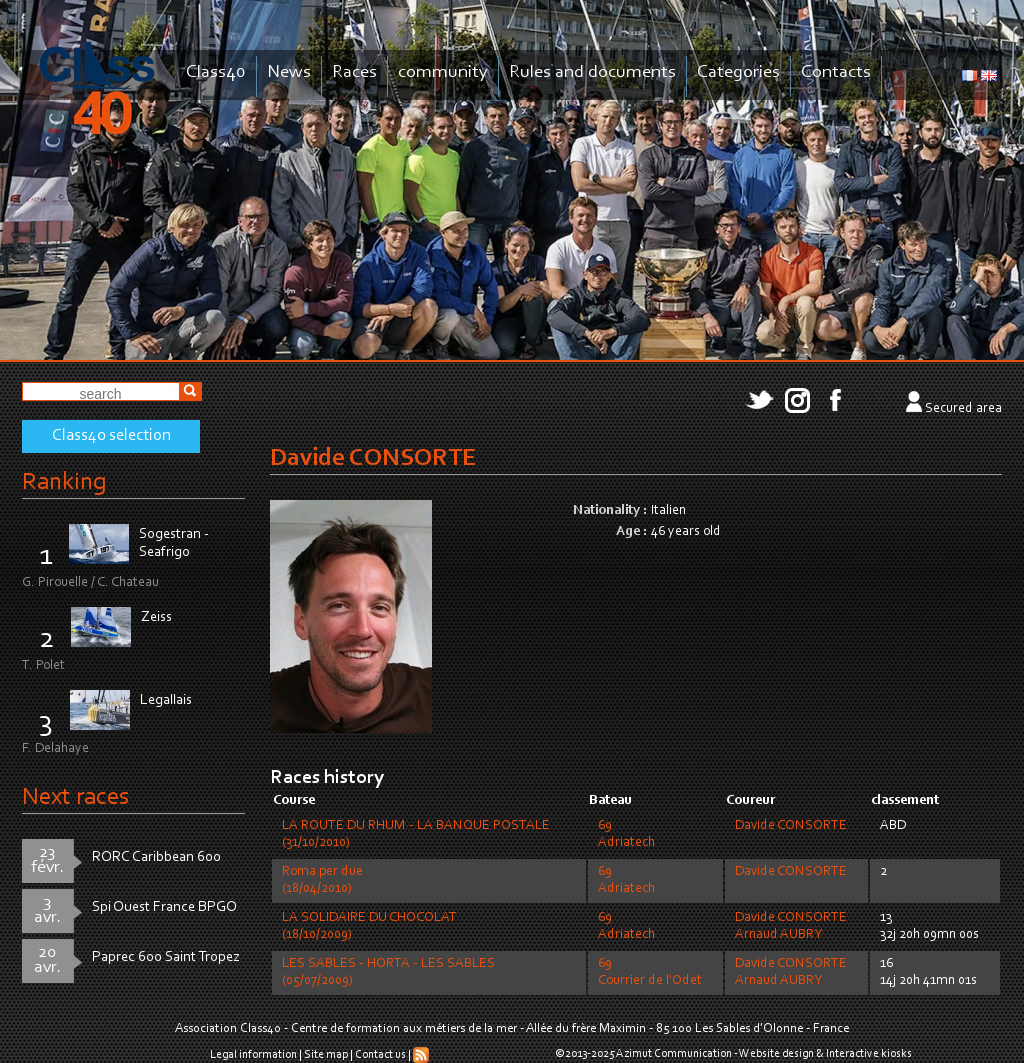  Describe the element at coordinates (166, 957) in the screenshot. I see `Paprec 600 Saint Tropez` at that location.